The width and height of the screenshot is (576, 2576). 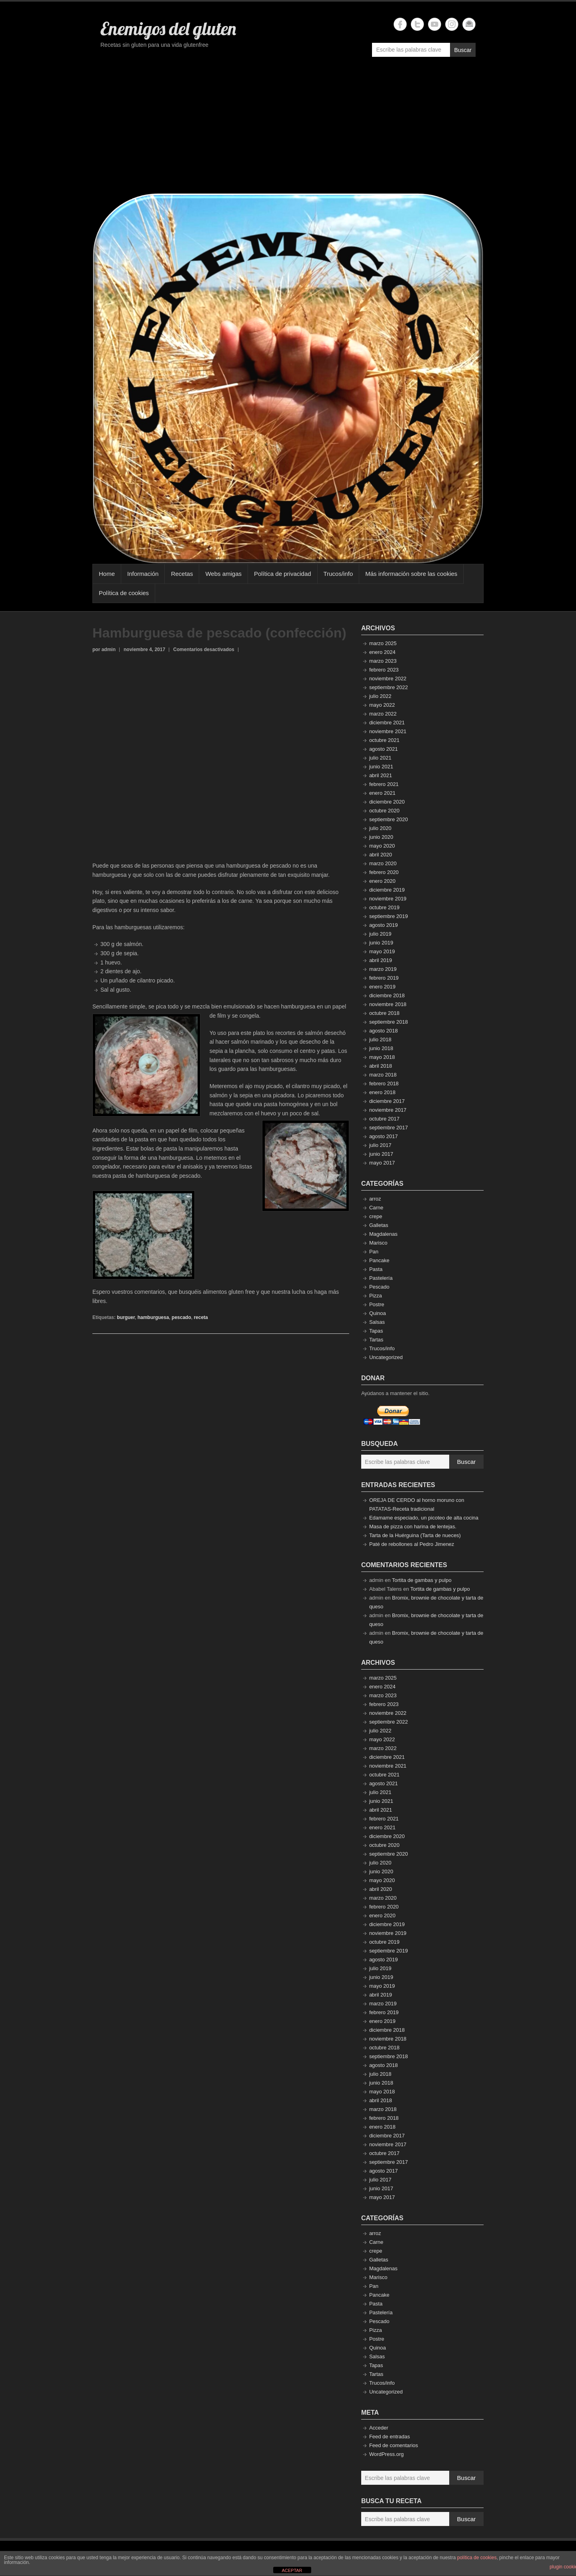 I want to click on enero 2020, so click(x=382, y=881).